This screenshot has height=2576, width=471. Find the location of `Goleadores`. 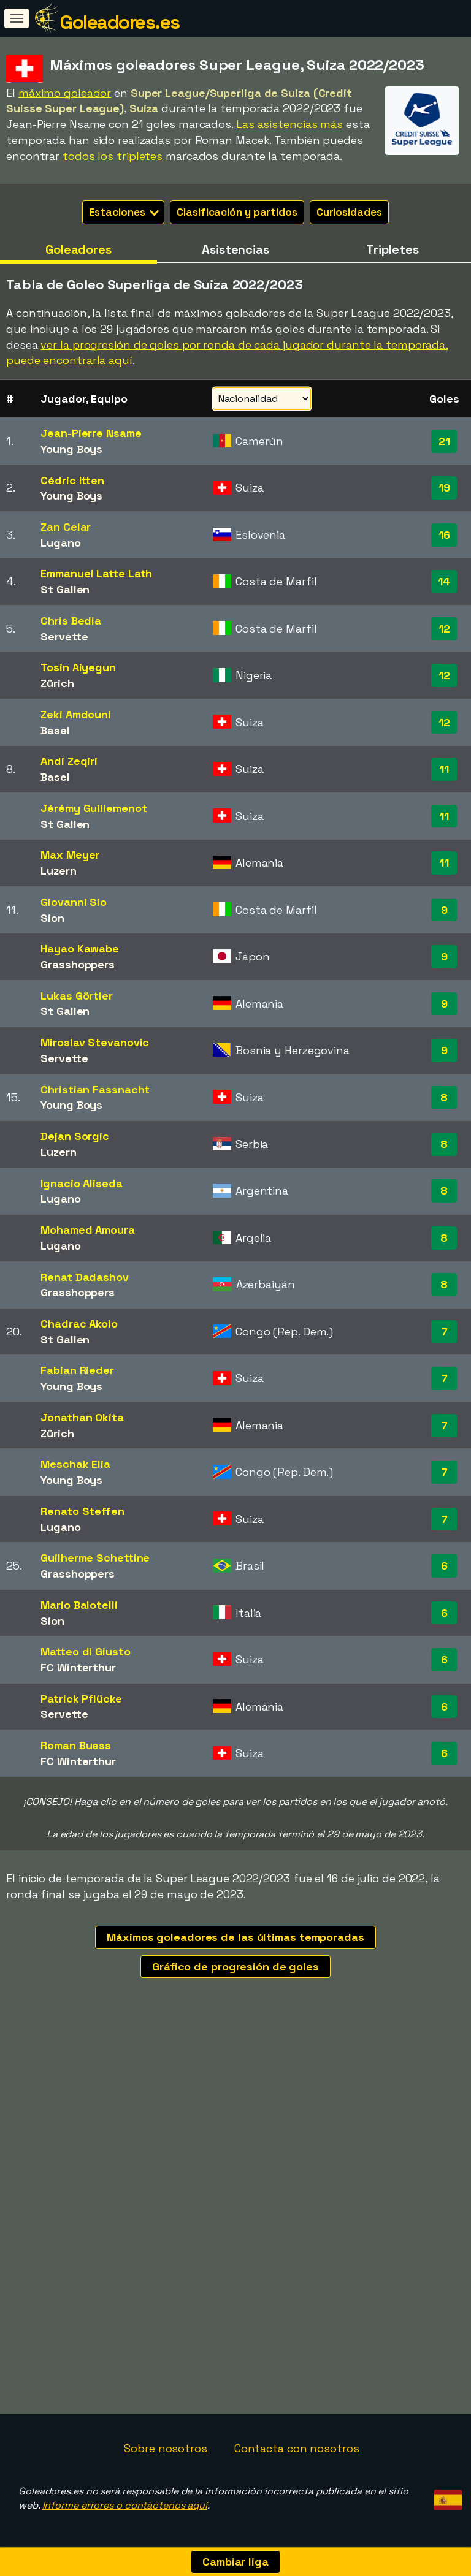

Goleadores is located at coordinates (78, 249).